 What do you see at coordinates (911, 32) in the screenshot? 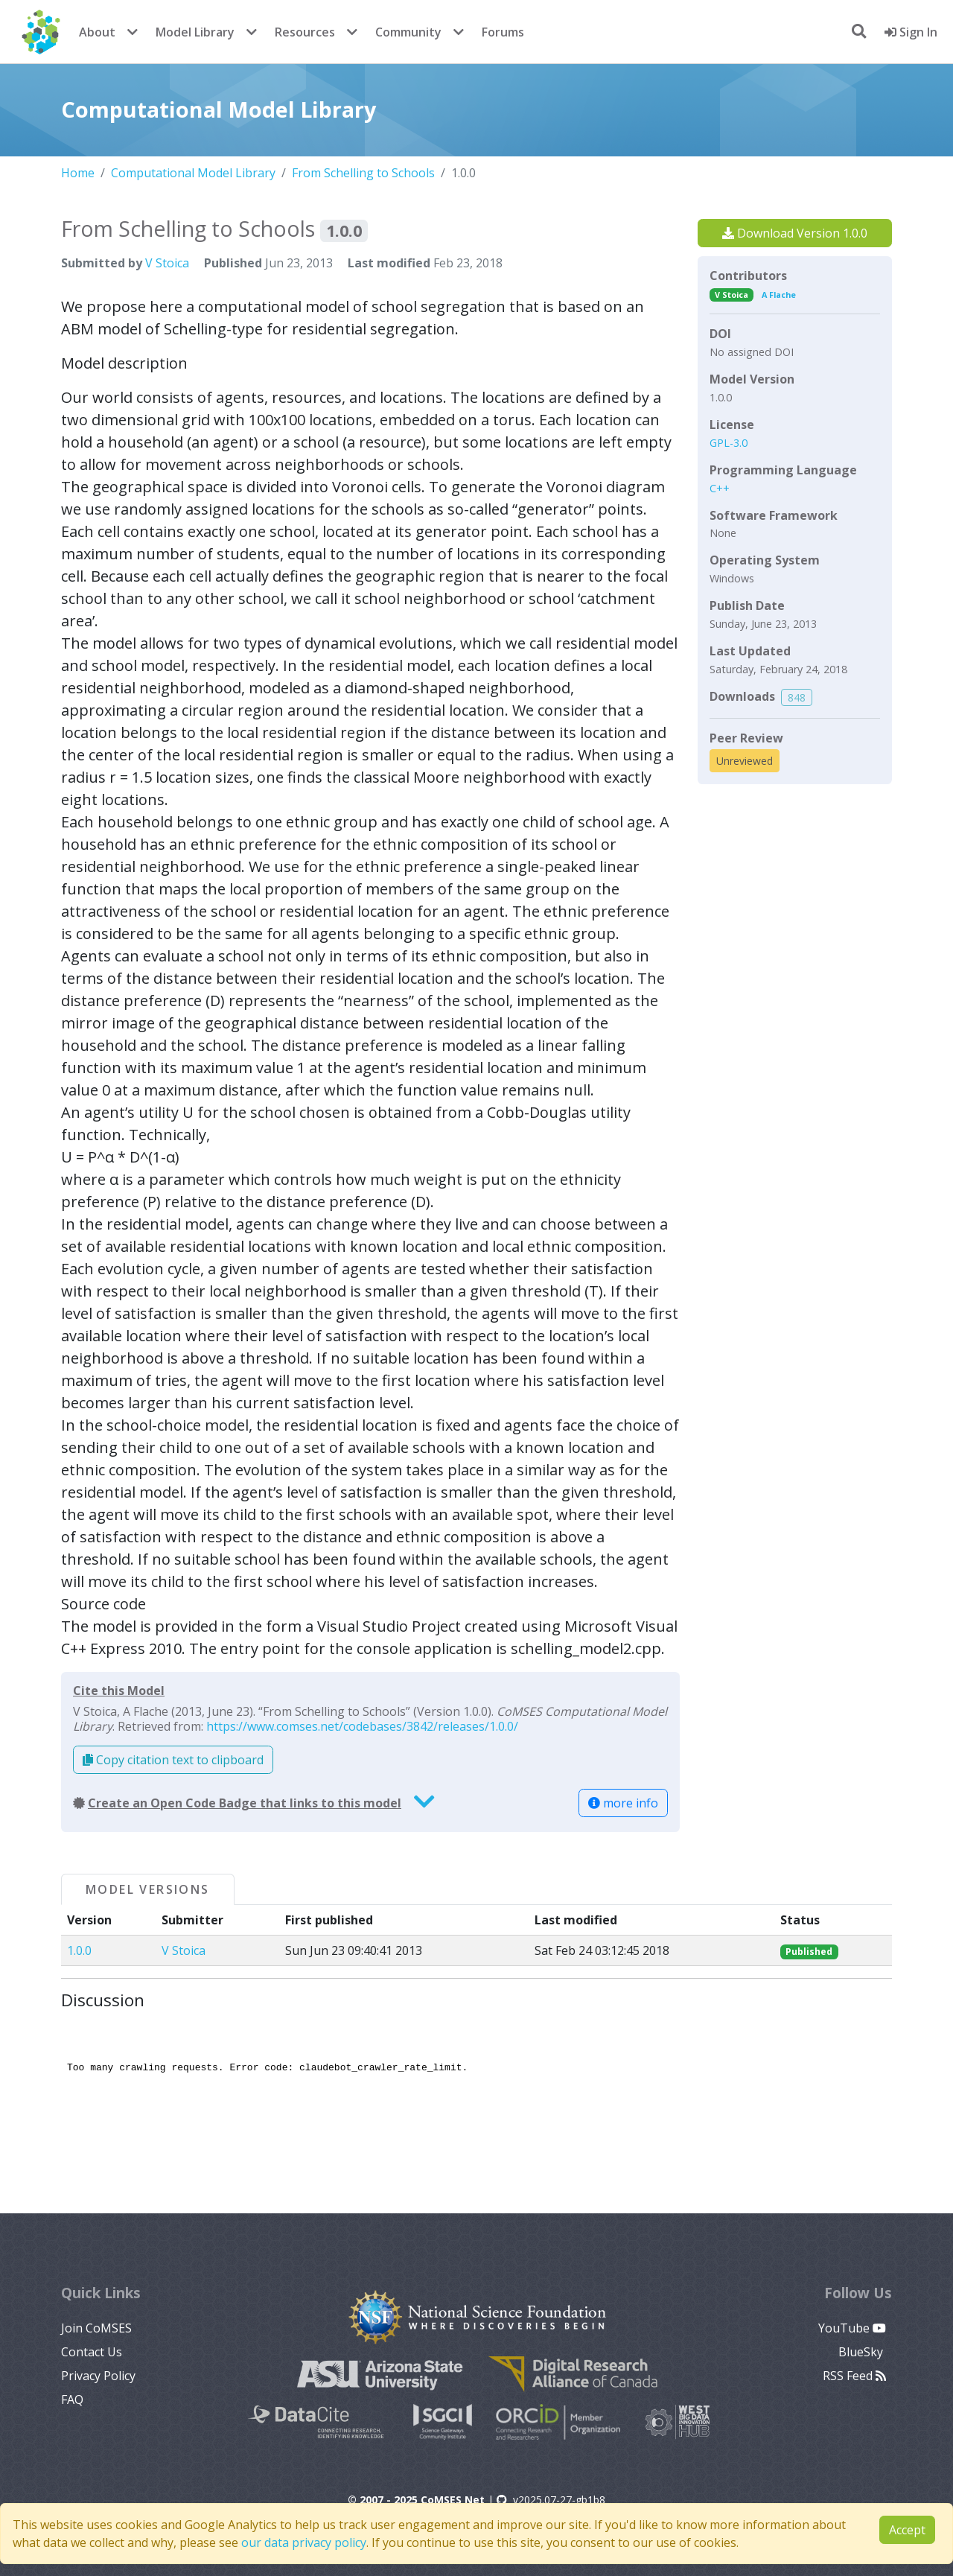
I see `Sign In` at bounding box center [911, 32].